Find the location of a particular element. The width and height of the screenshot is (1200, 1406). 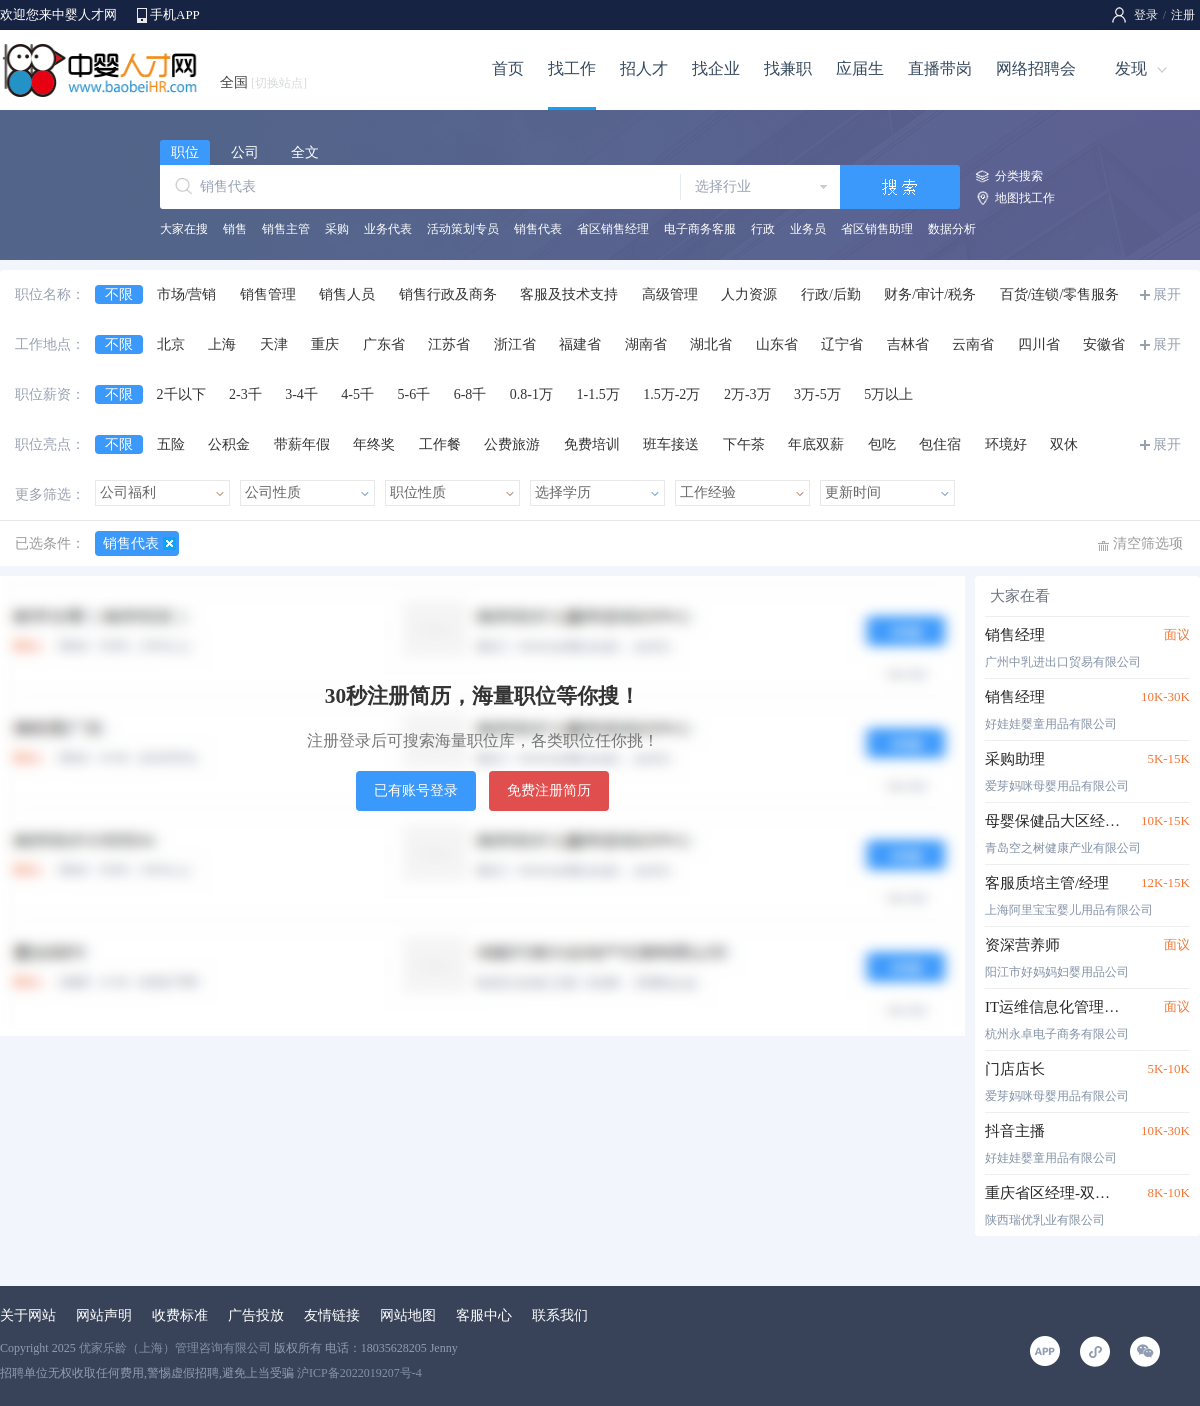

江苏省 is located at coordinates (449, 344).